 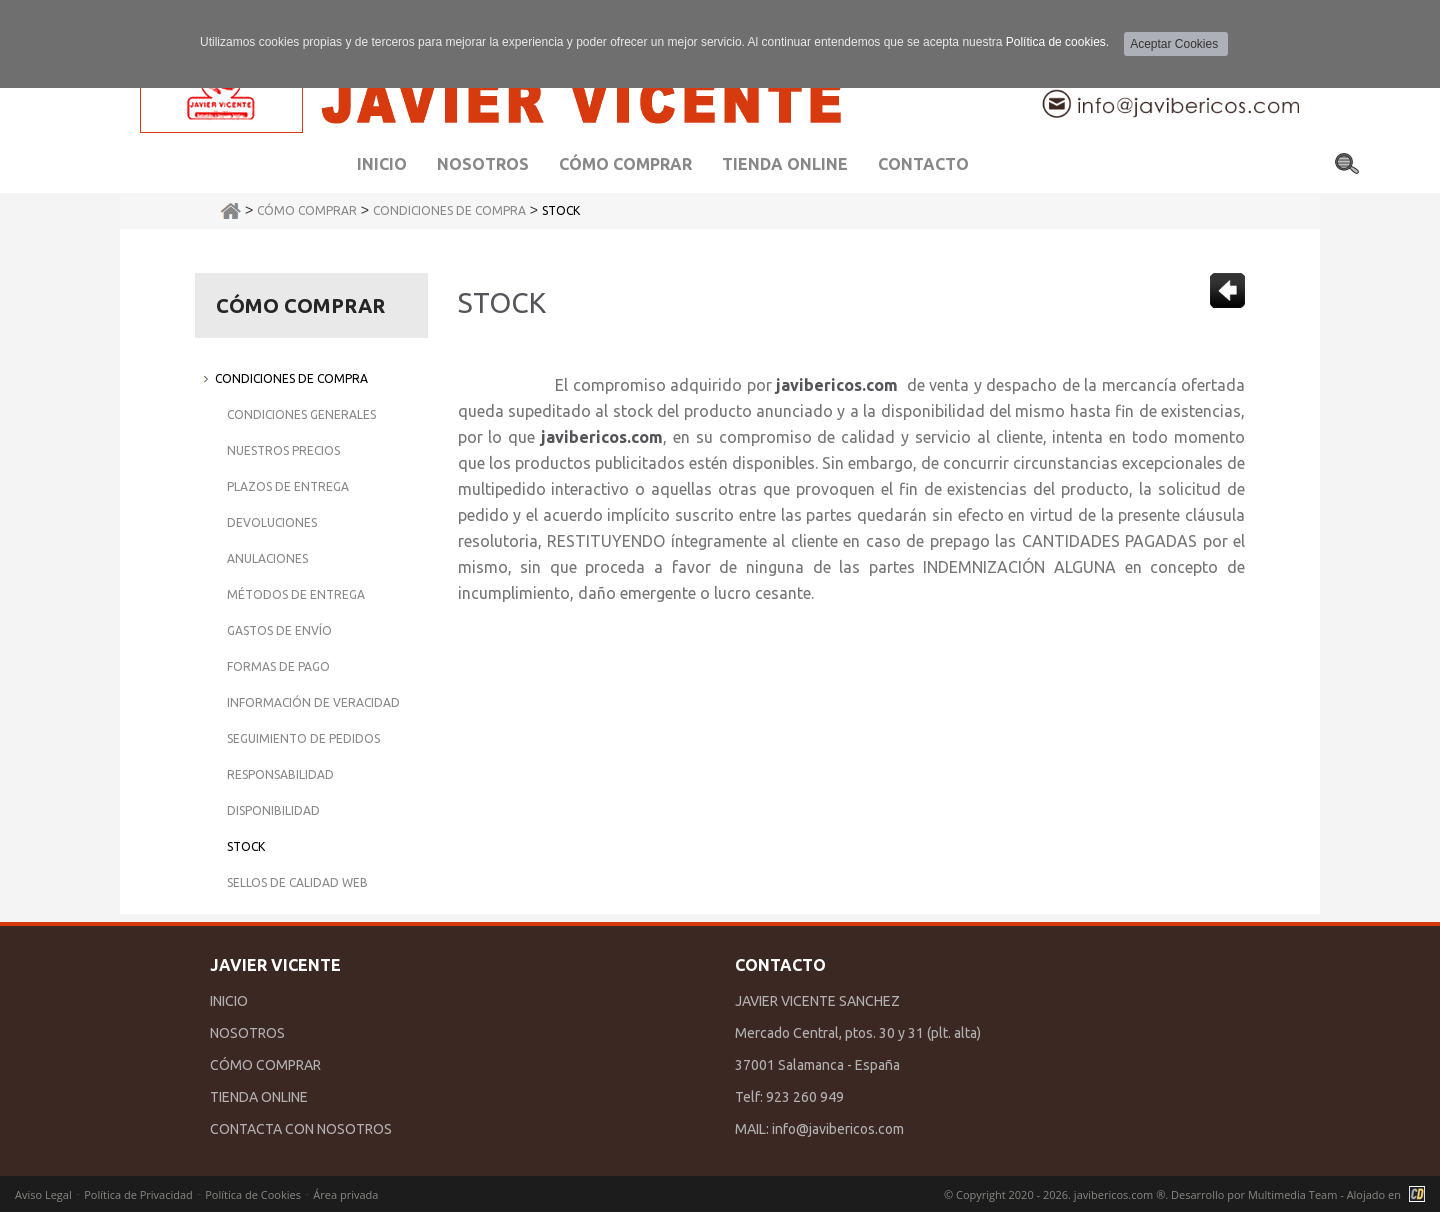 I want to click on Inicio, so click(x=382, y=164).